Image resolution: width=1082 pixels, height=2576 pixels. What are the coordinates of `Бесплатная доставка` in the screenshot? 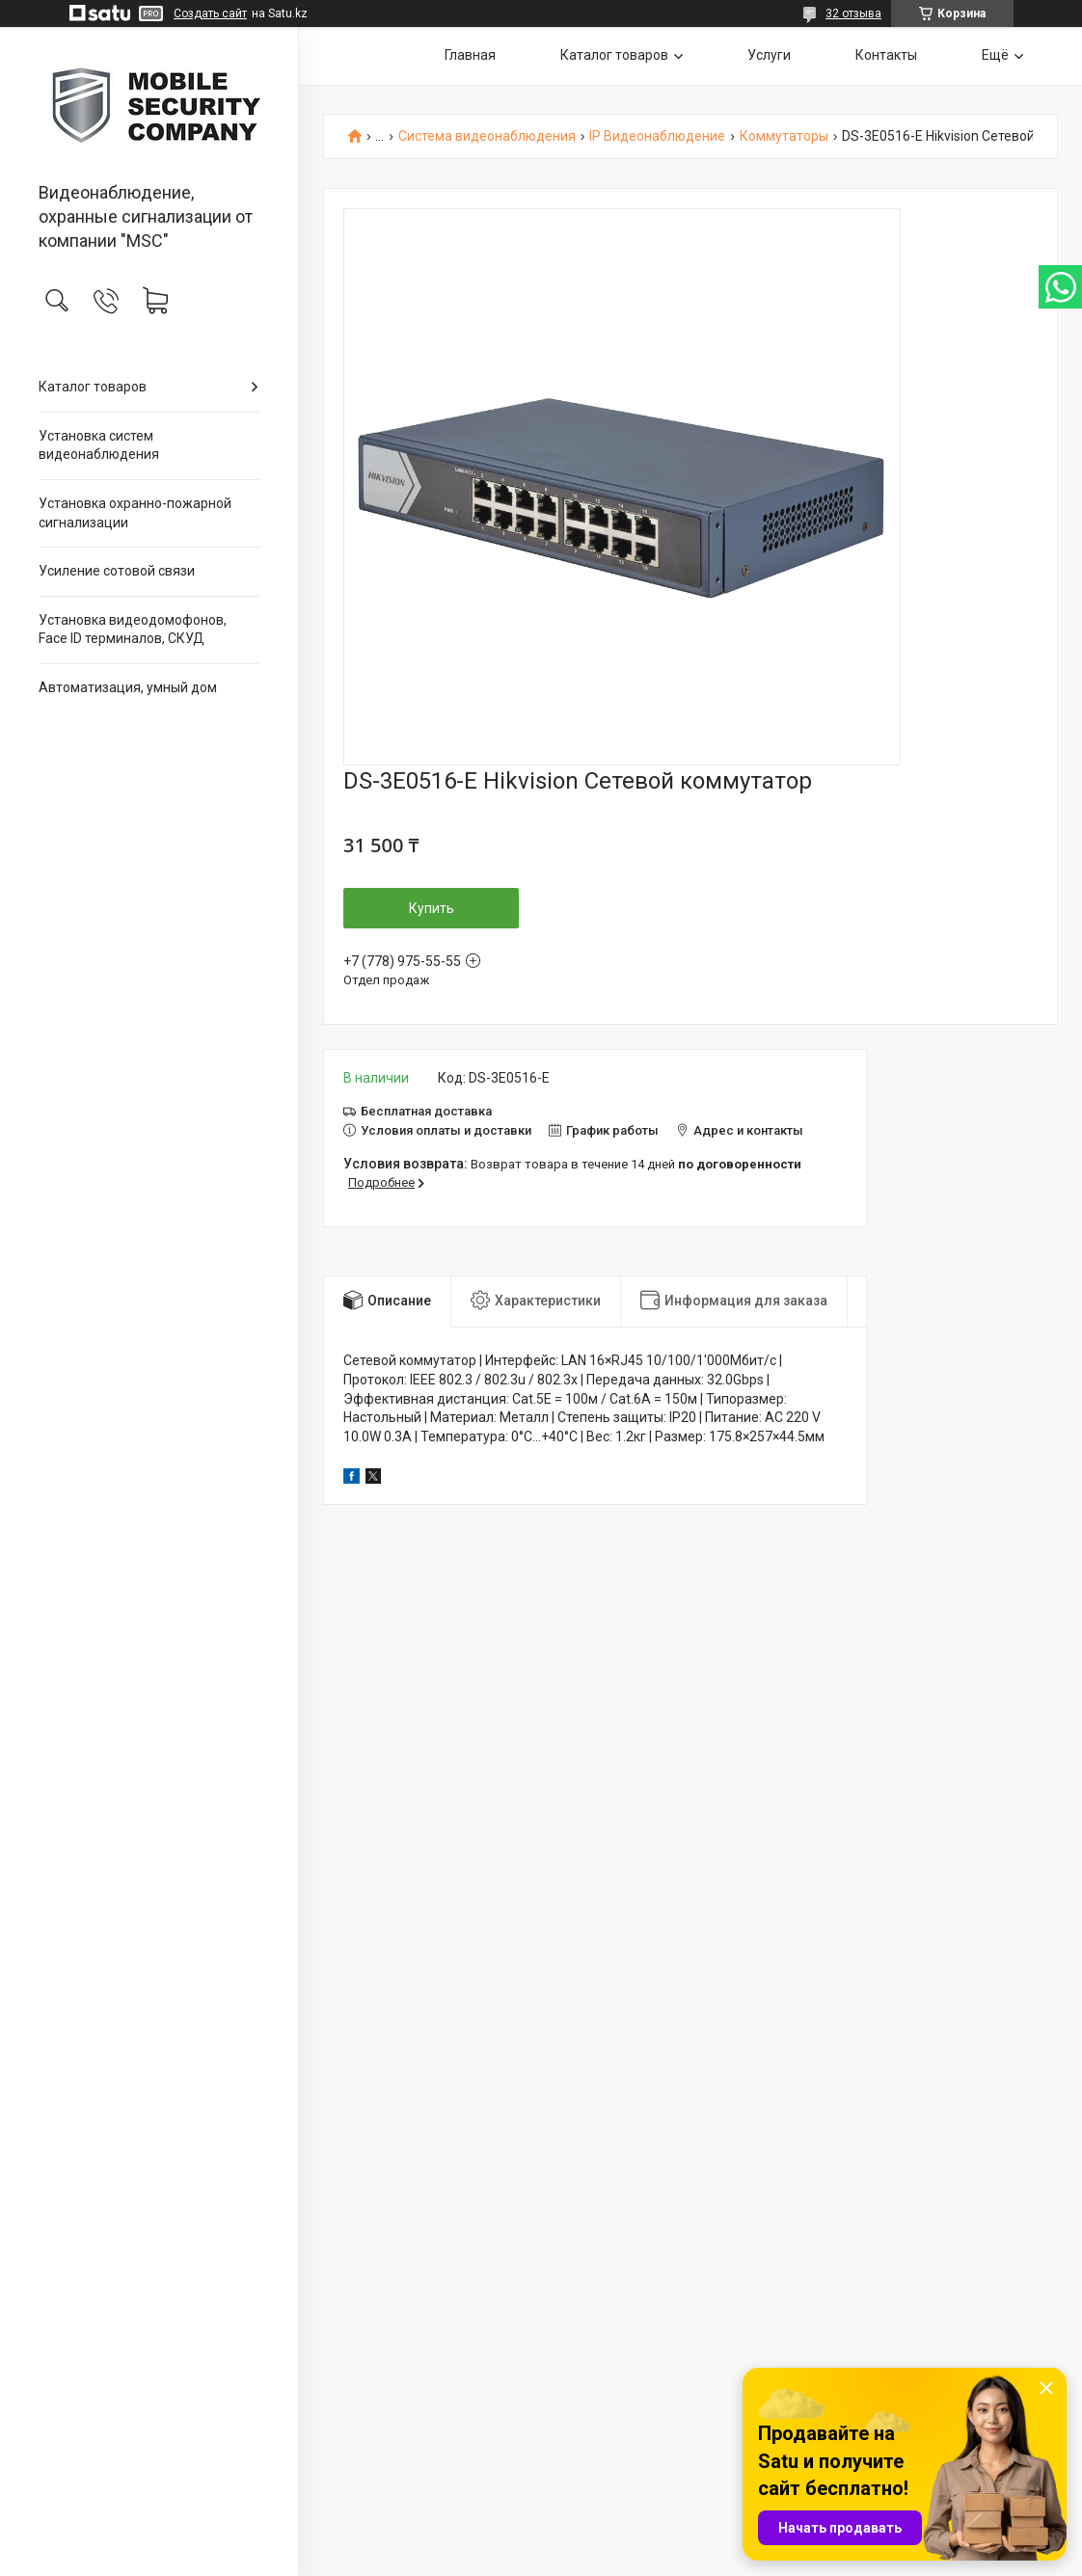 It's located at (426, 1111).